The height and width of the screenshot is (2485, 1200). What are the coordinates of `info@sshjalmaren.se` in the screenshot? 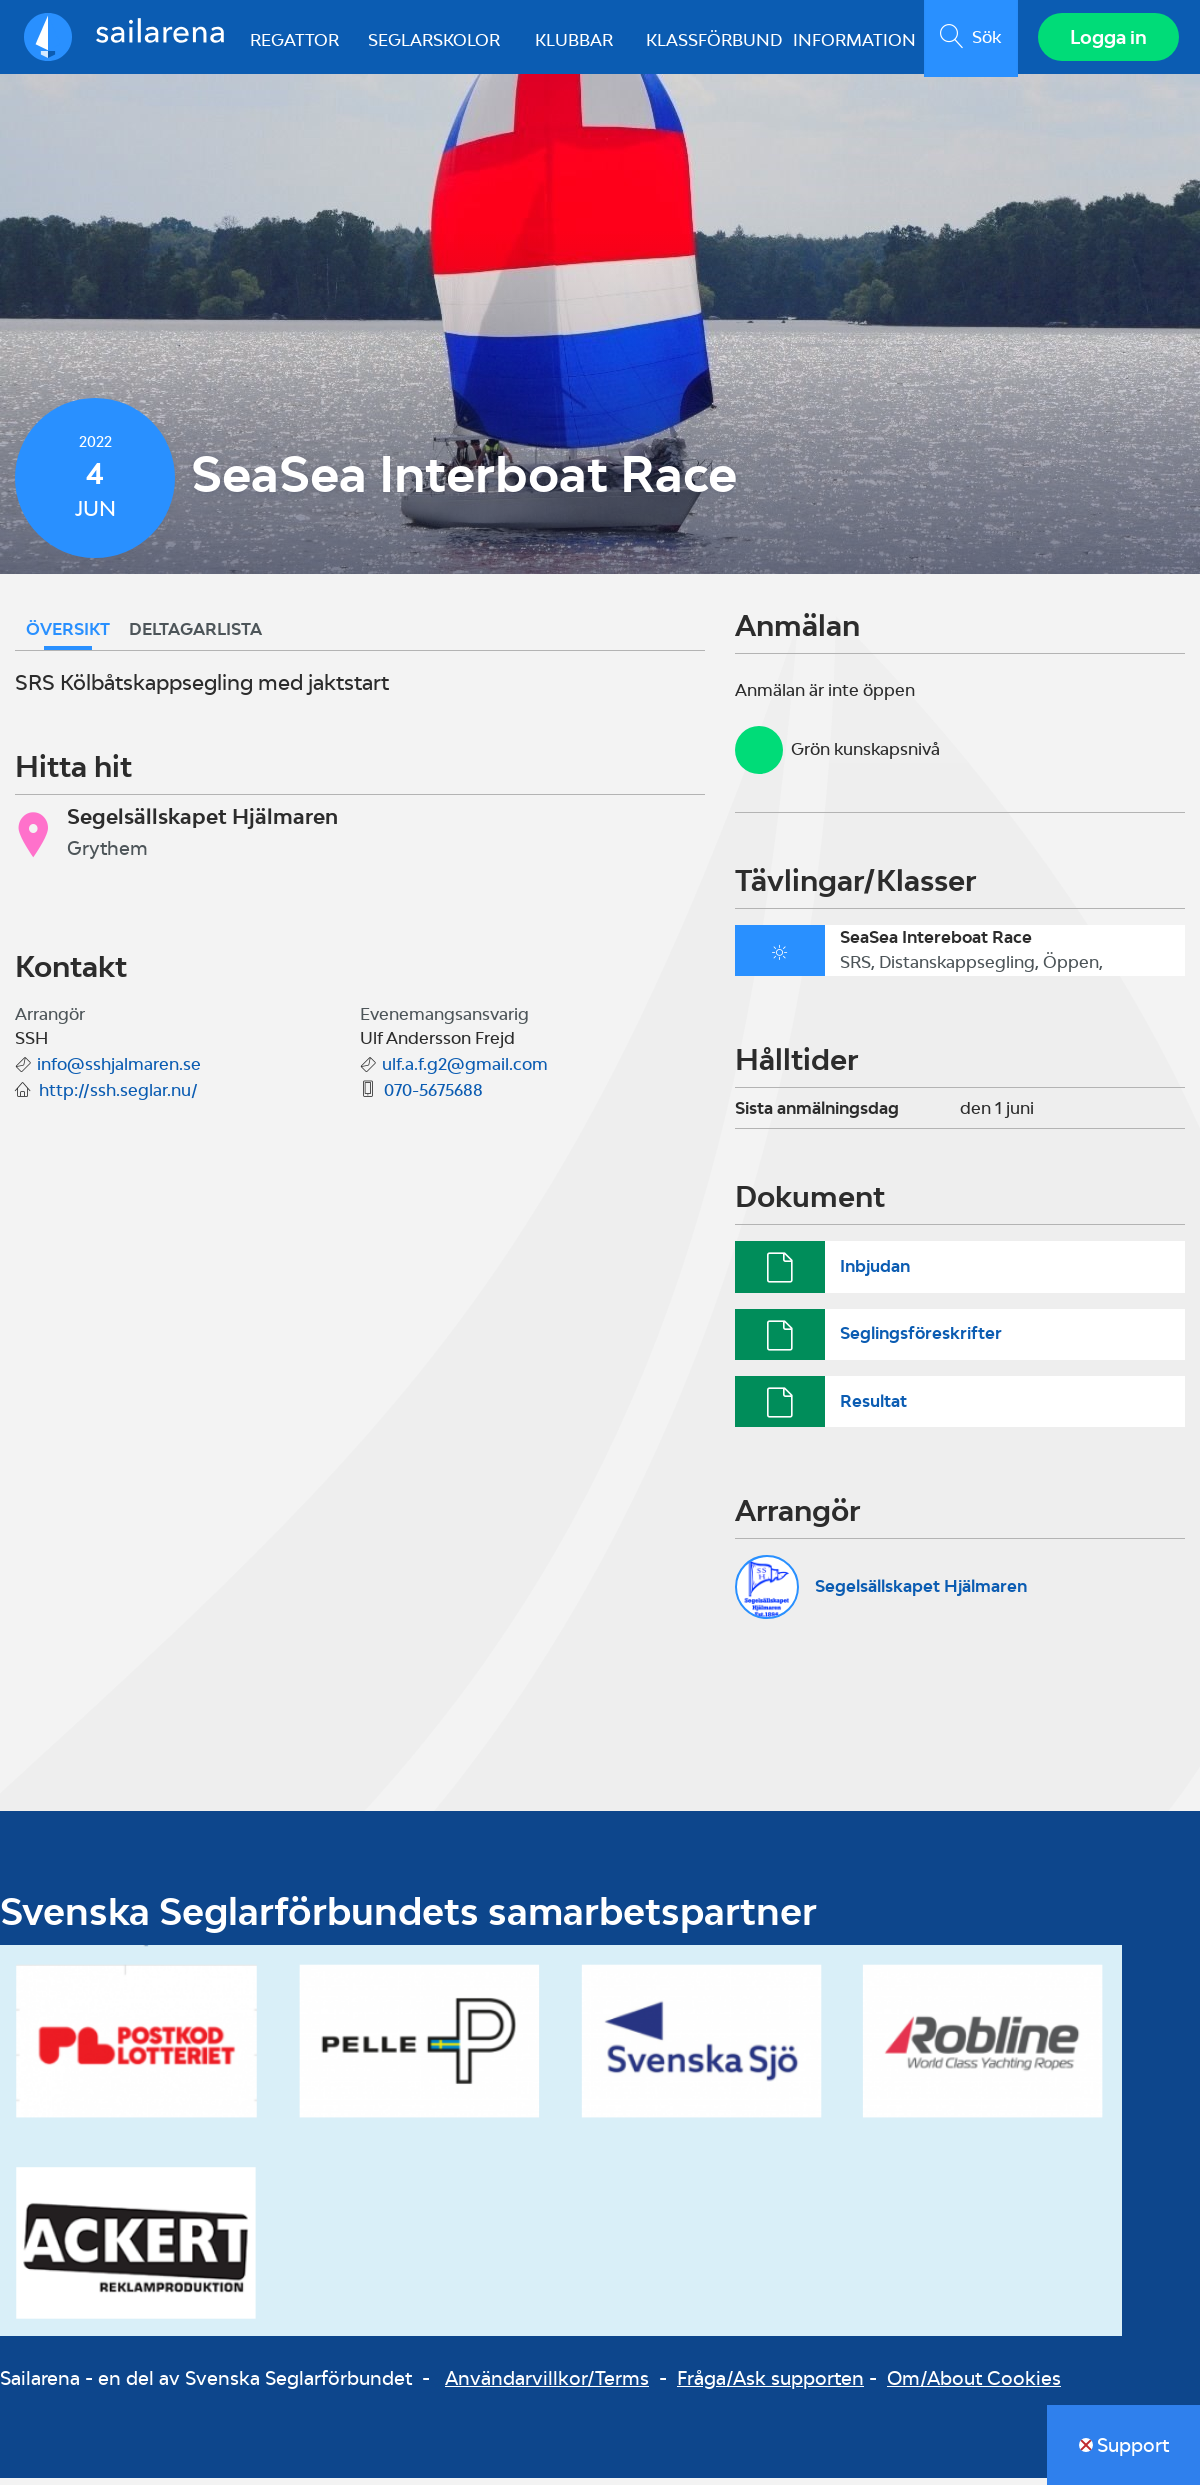 It's located at (119, 1071).